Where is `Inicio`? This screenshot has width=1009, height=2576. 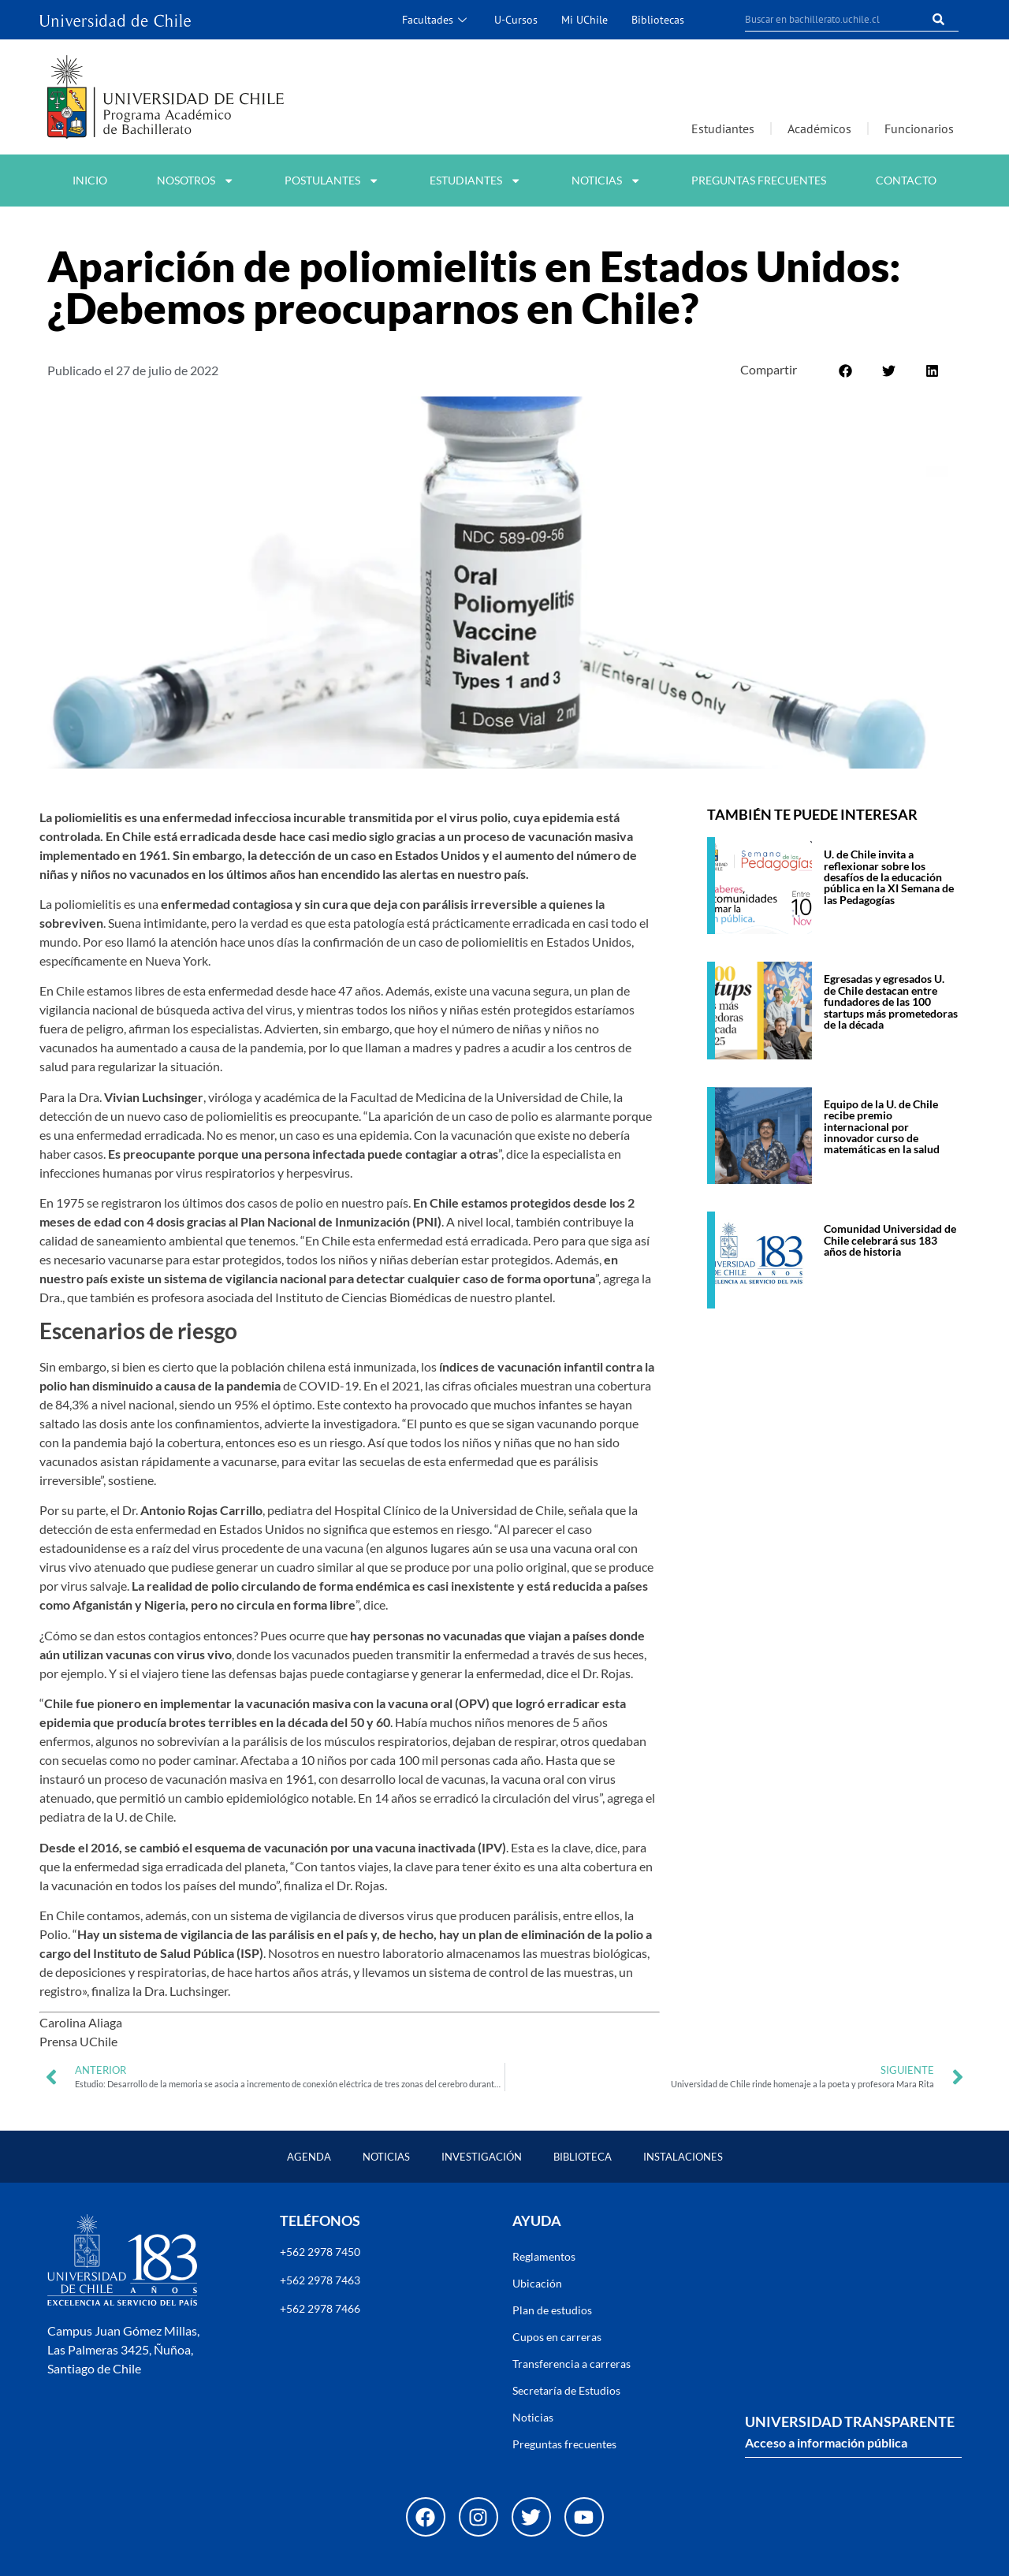 Inicio is located at coordinates (90, 180).